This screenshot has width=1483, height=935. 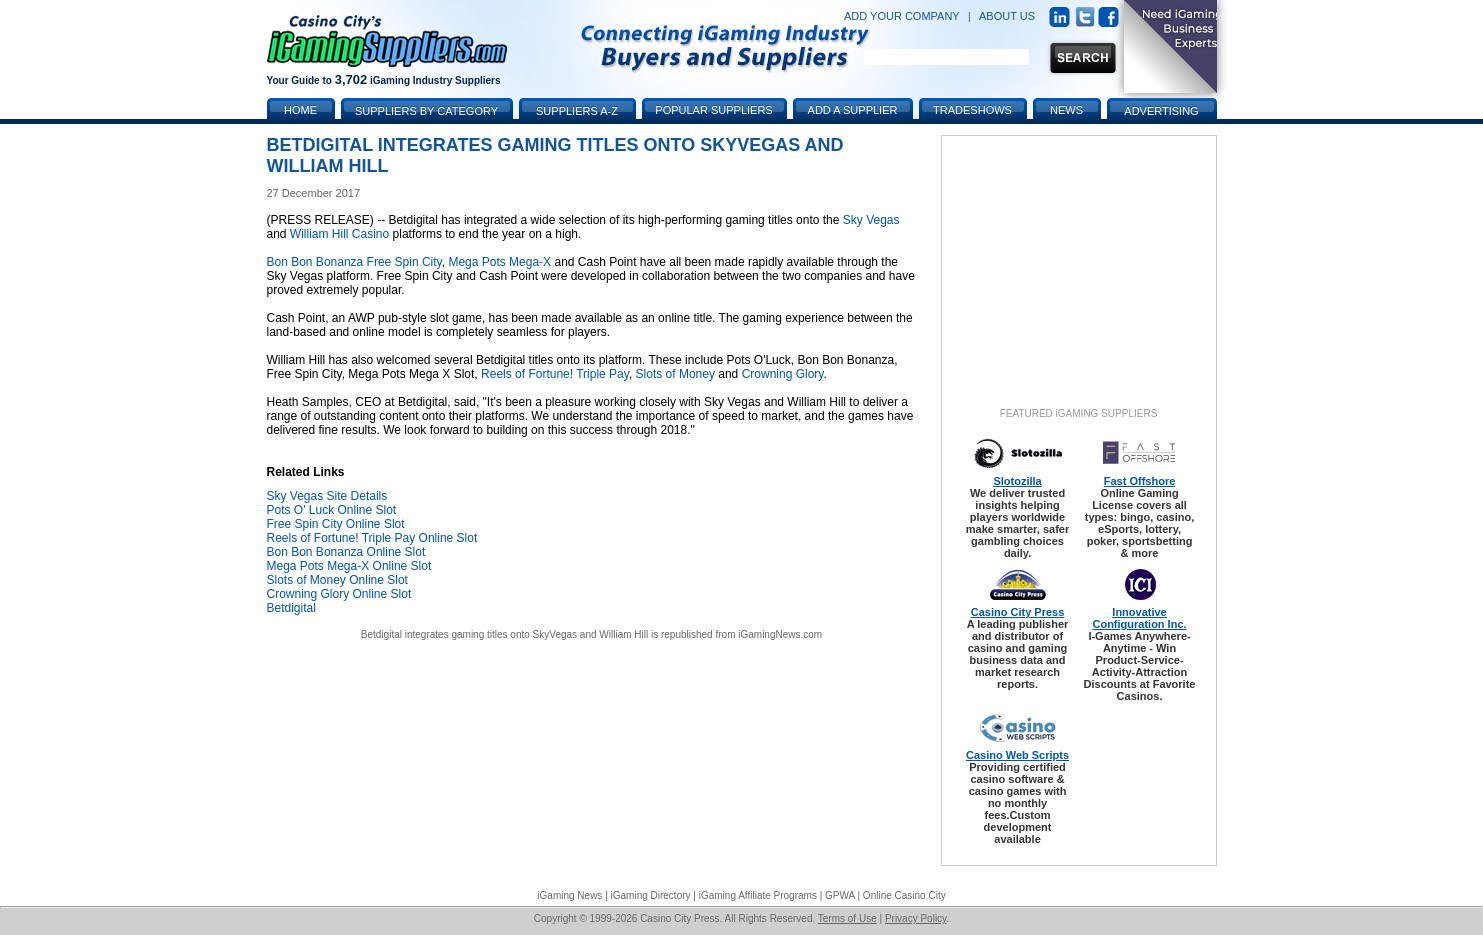 I want to click on GPWA, so click(x=840, y=895).